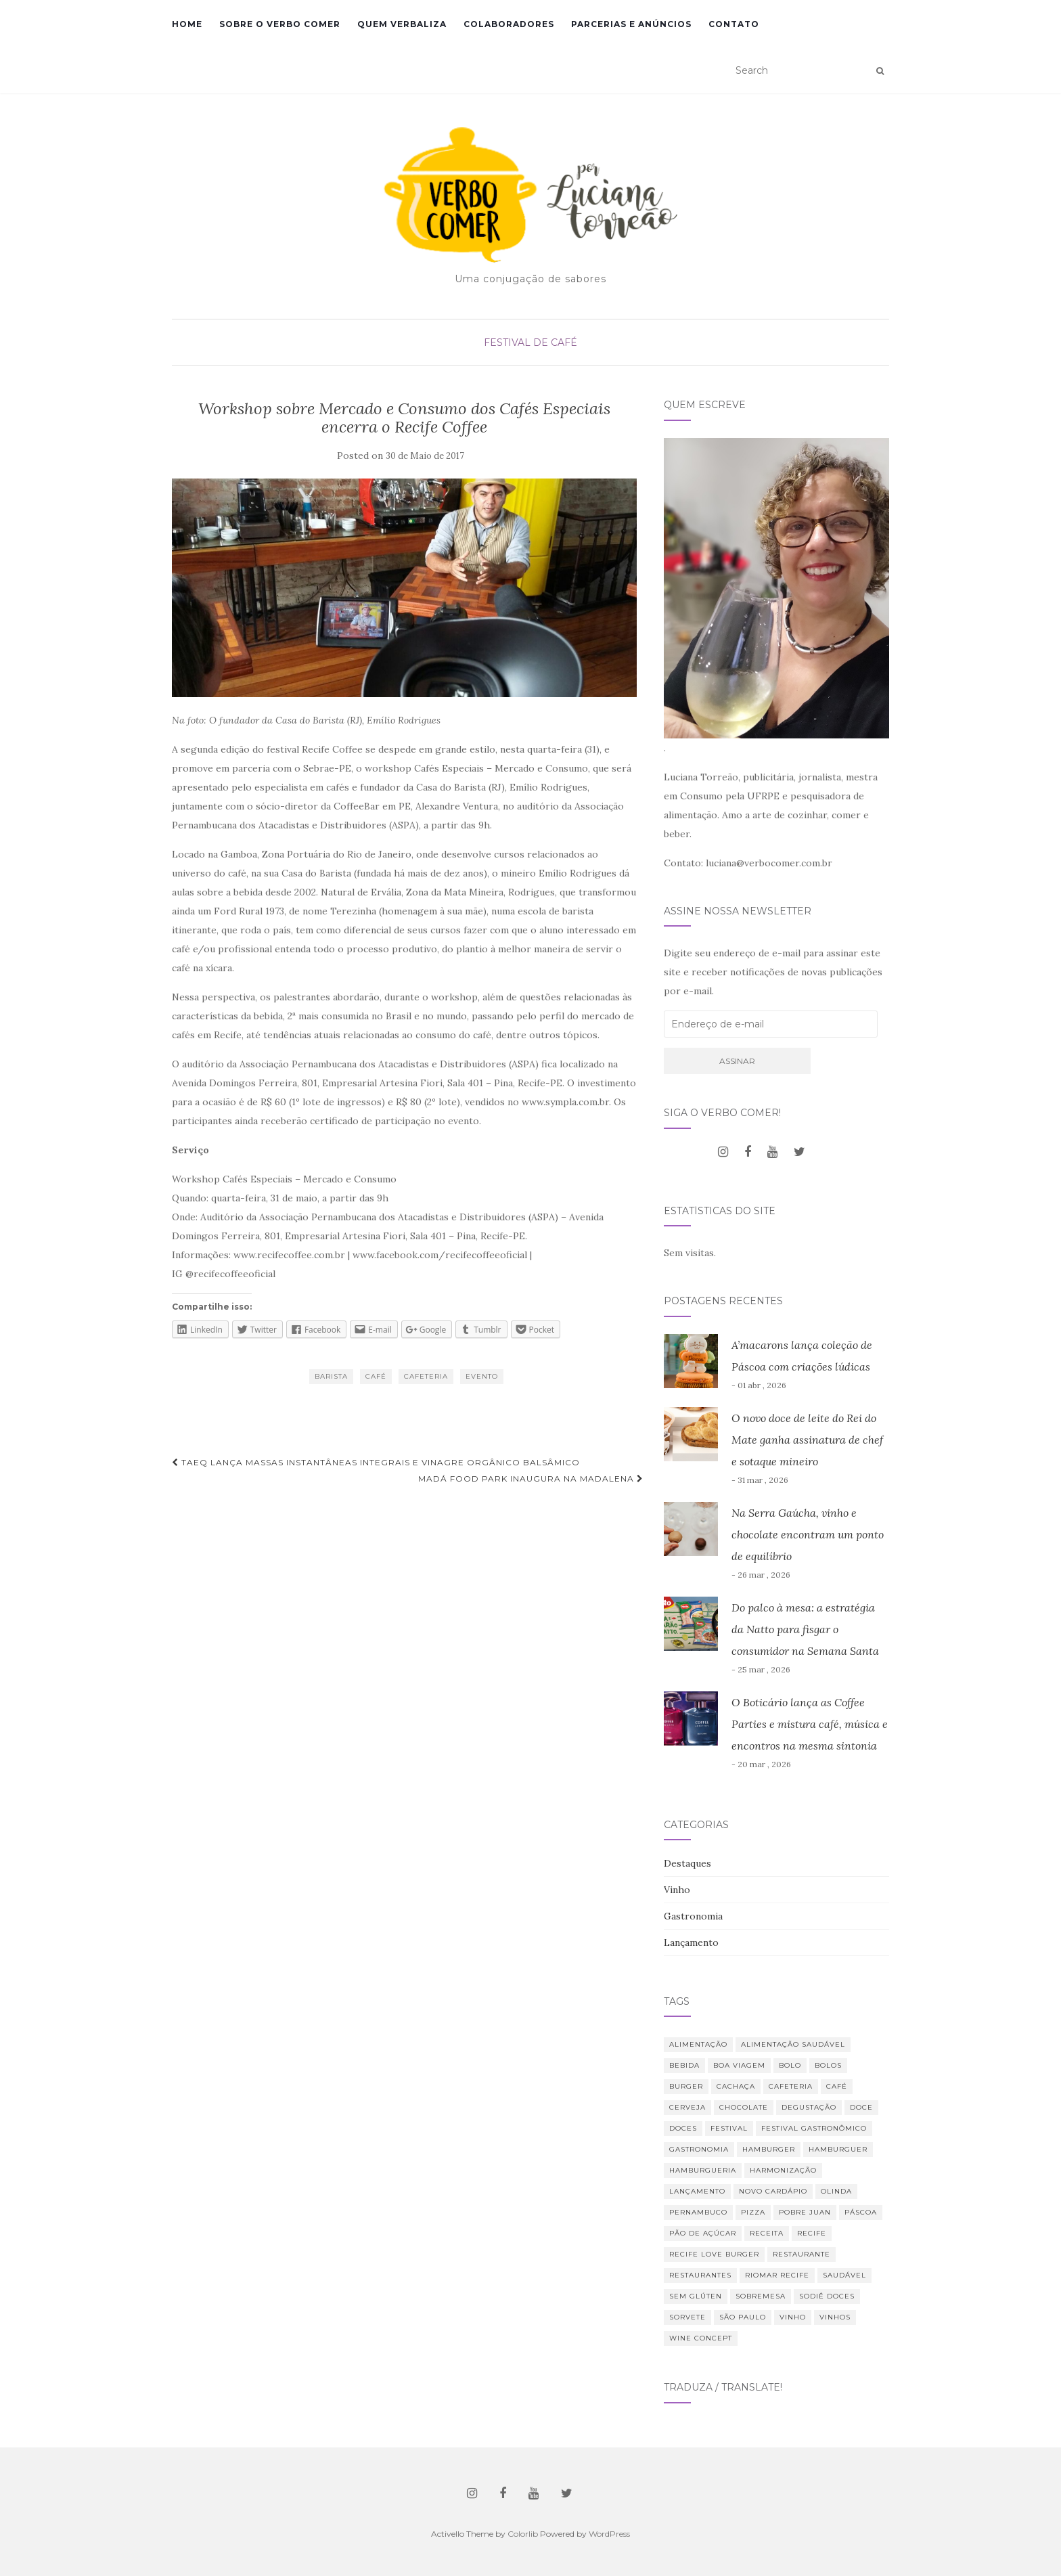  Describe the element at coordinates (729, 2128) in the screenshot. I see `festival [festival (19 itens)]` at that location.